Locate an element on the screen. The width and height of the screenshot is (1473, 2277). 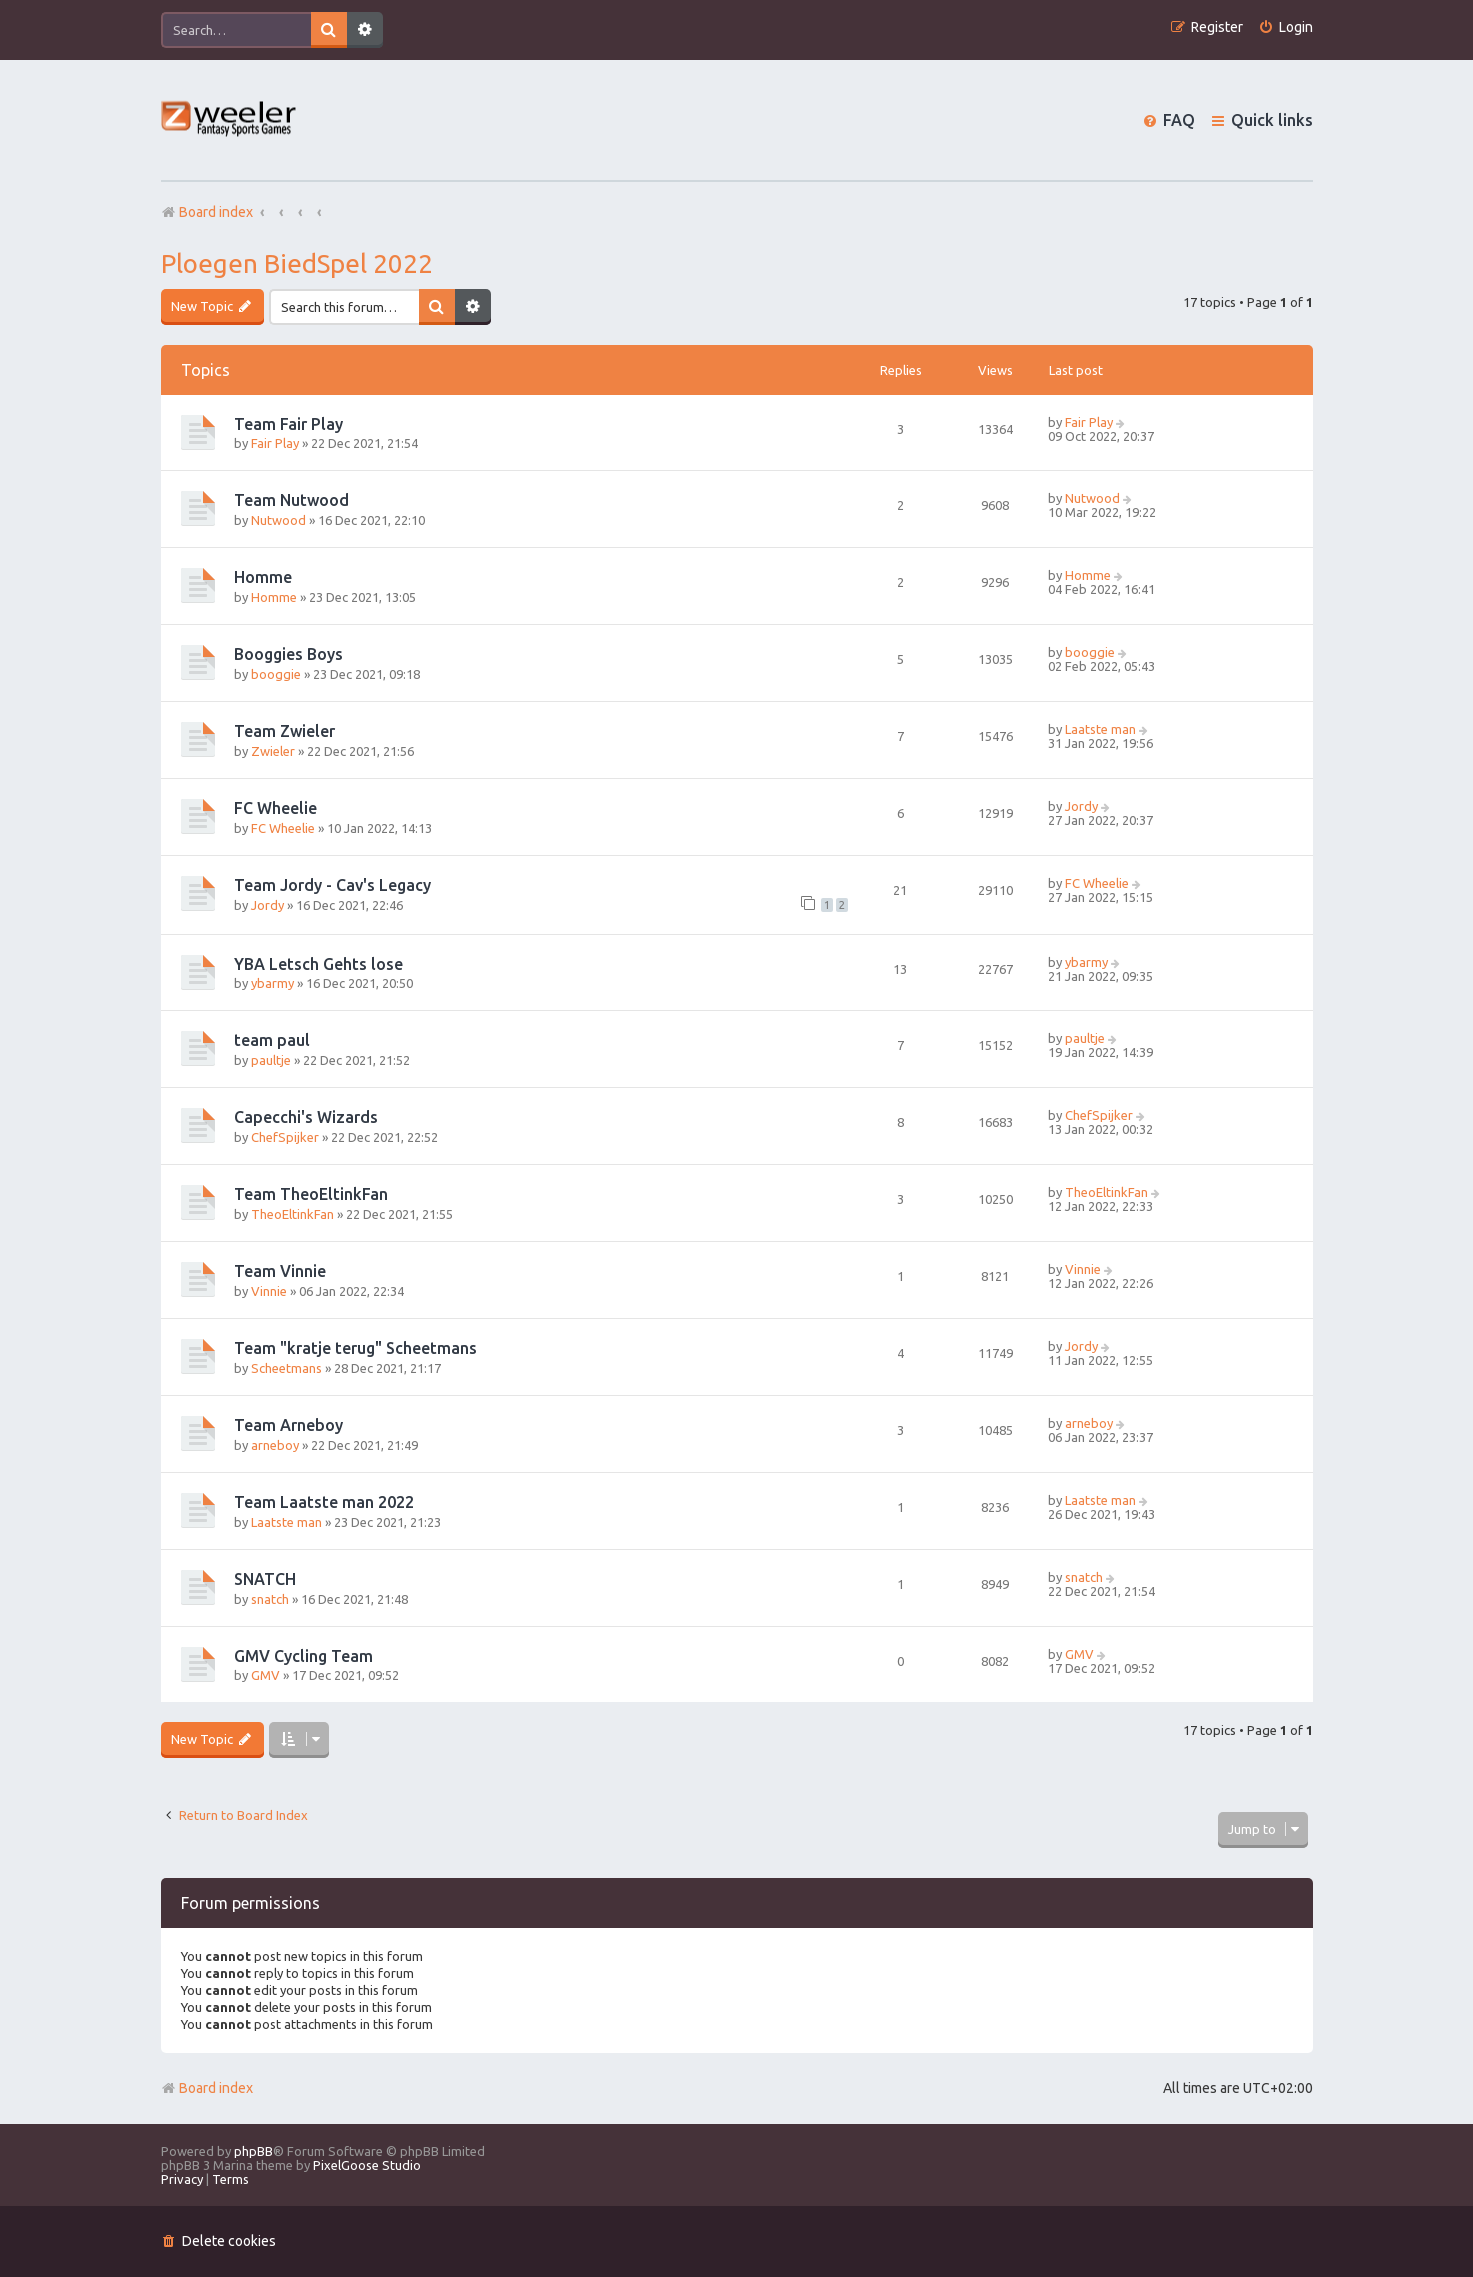
booggie is located at coordinates (276, 674).